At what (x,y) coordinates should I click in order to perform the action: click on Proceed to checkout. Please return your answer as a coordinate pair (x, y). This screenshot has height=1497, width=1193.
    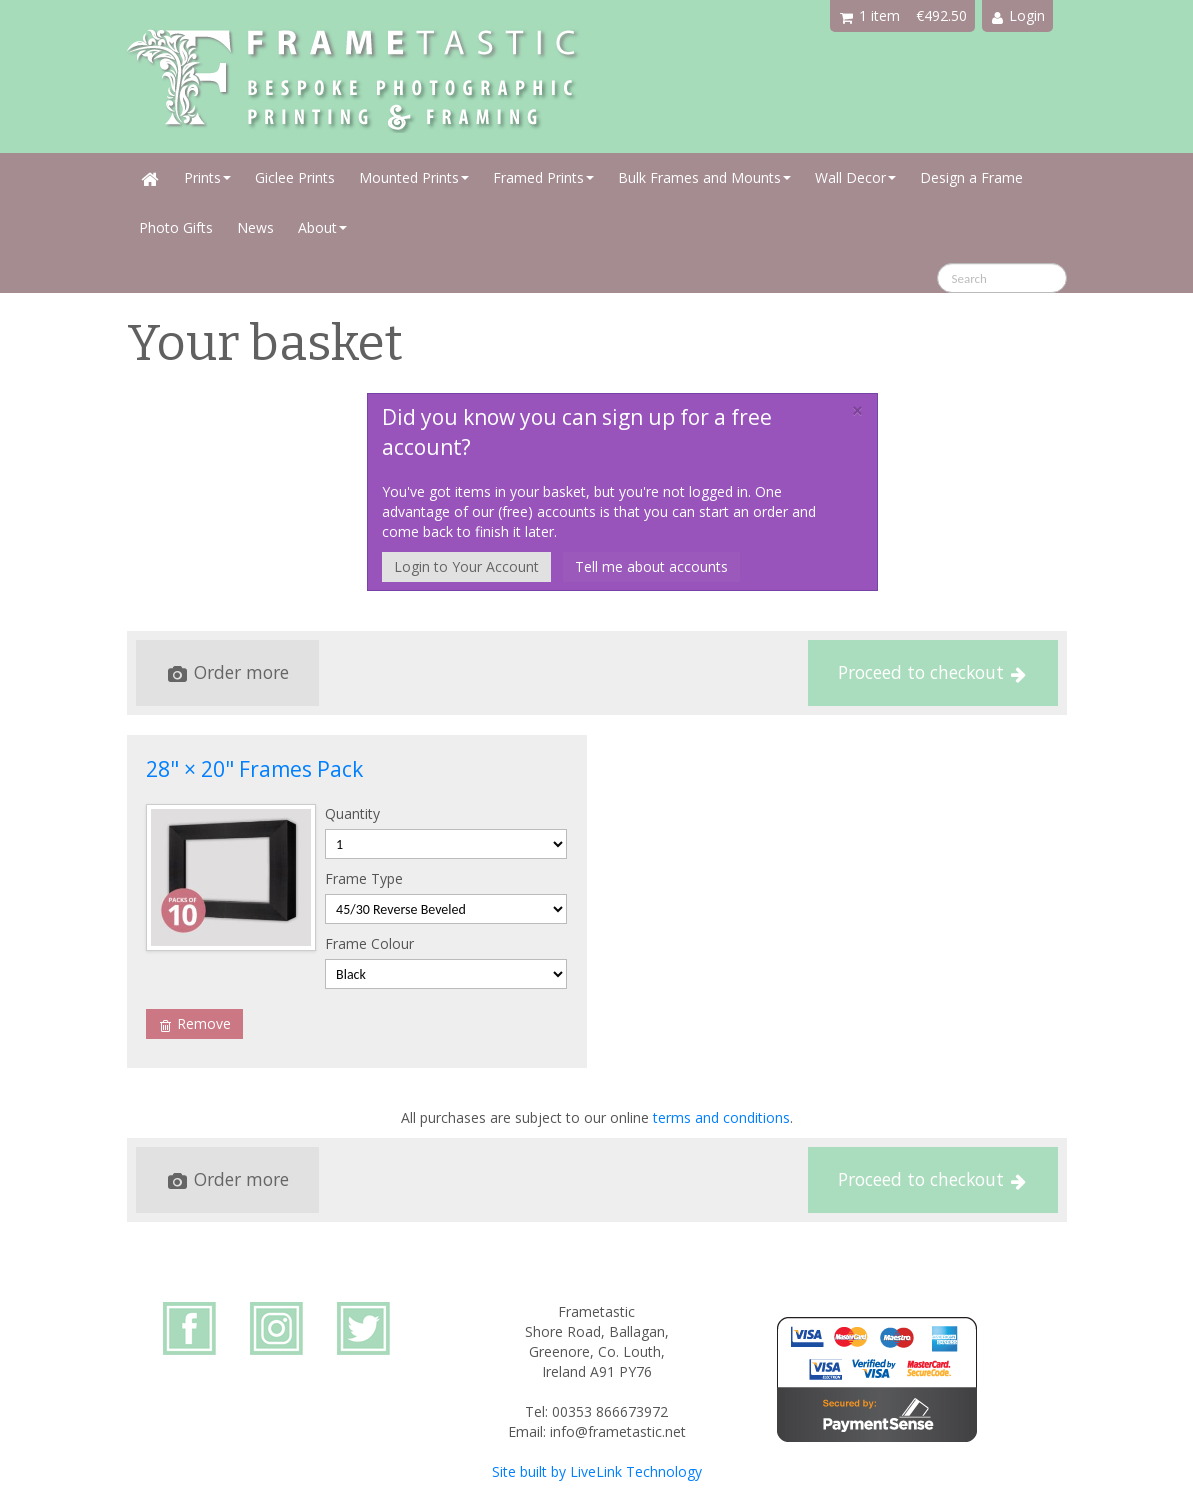
    Looking at the image, I should click on (932, 672).